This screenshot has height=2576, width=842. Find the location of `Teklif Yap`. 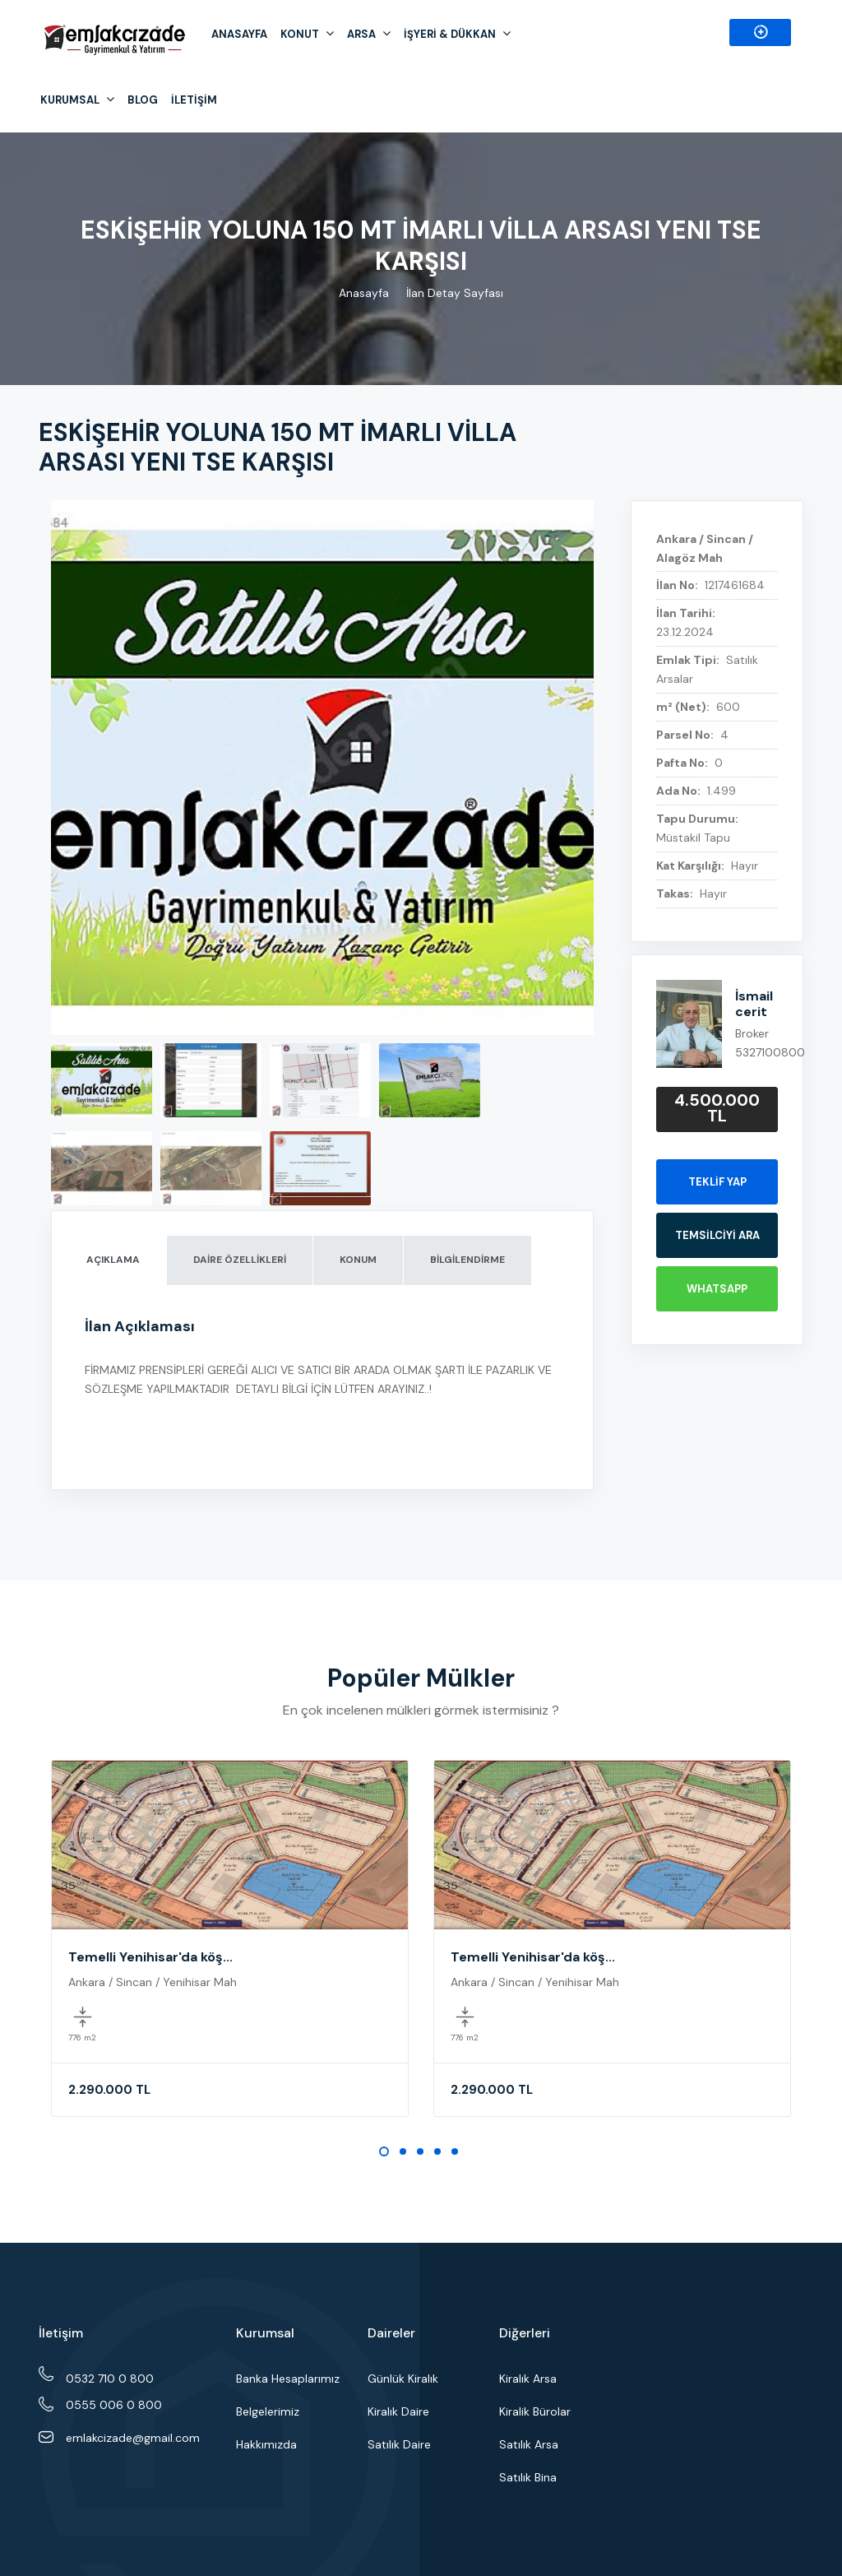

Teklif Yap is located at coordinates (717, 1182).